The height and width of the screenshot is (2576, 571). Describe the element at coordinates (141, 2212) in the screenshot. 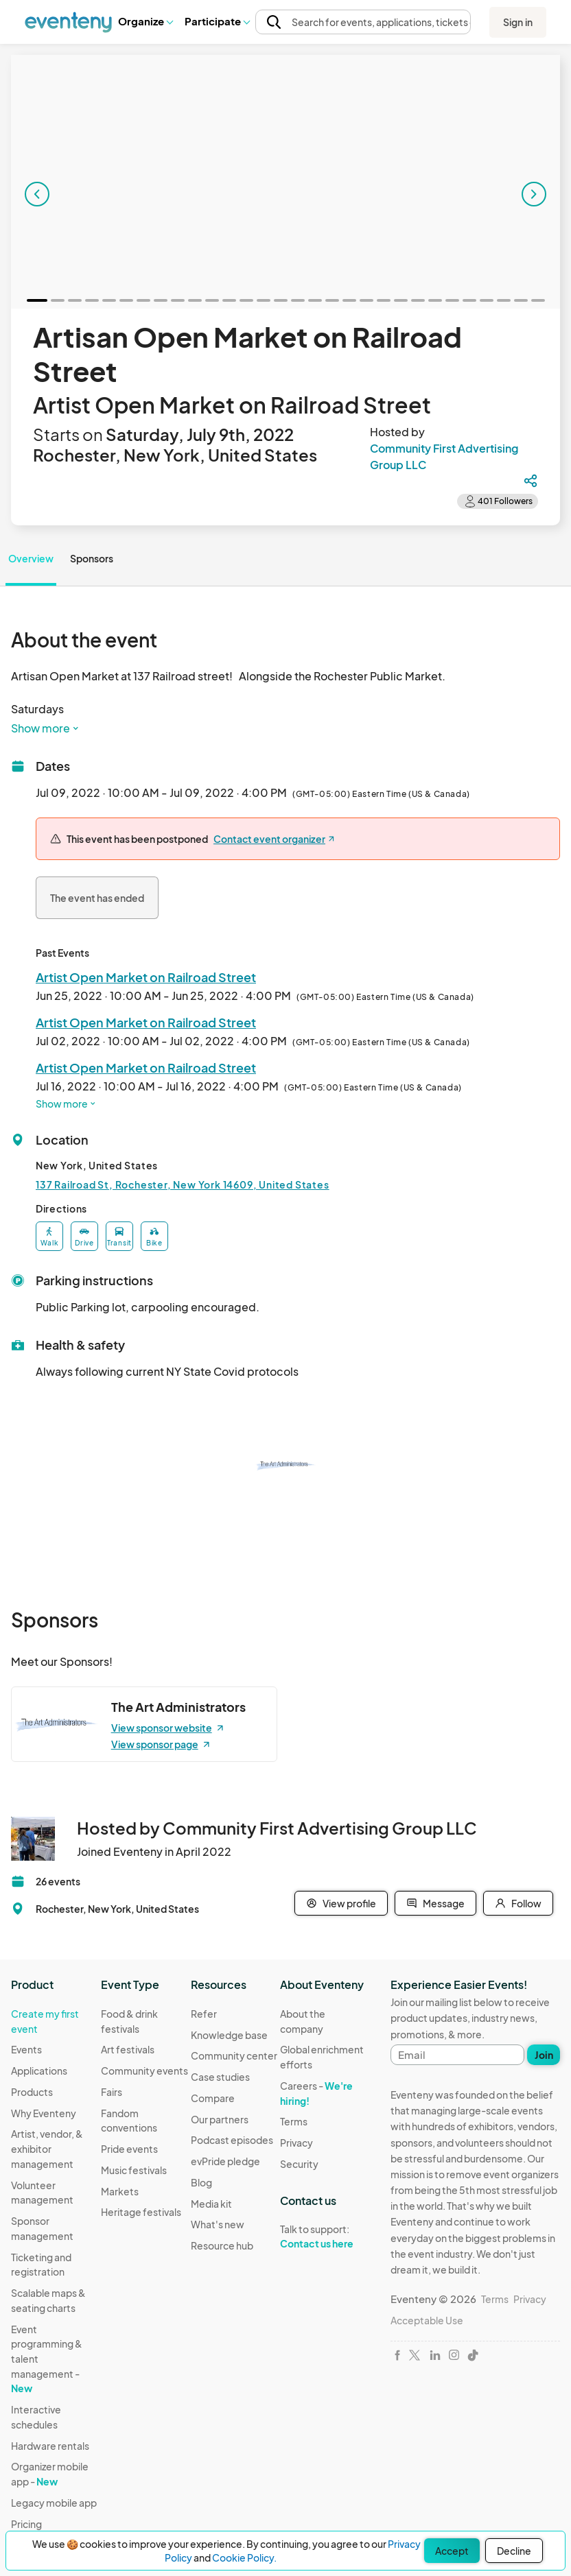

I see `Heritage festivals` at that location.